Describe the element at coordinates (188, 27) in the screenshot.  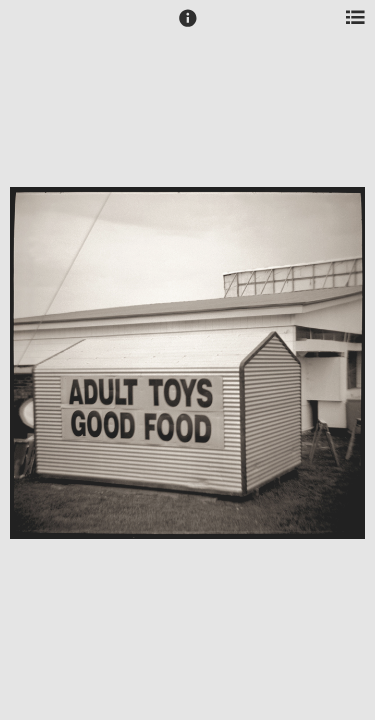
I see `[button]` at that location.